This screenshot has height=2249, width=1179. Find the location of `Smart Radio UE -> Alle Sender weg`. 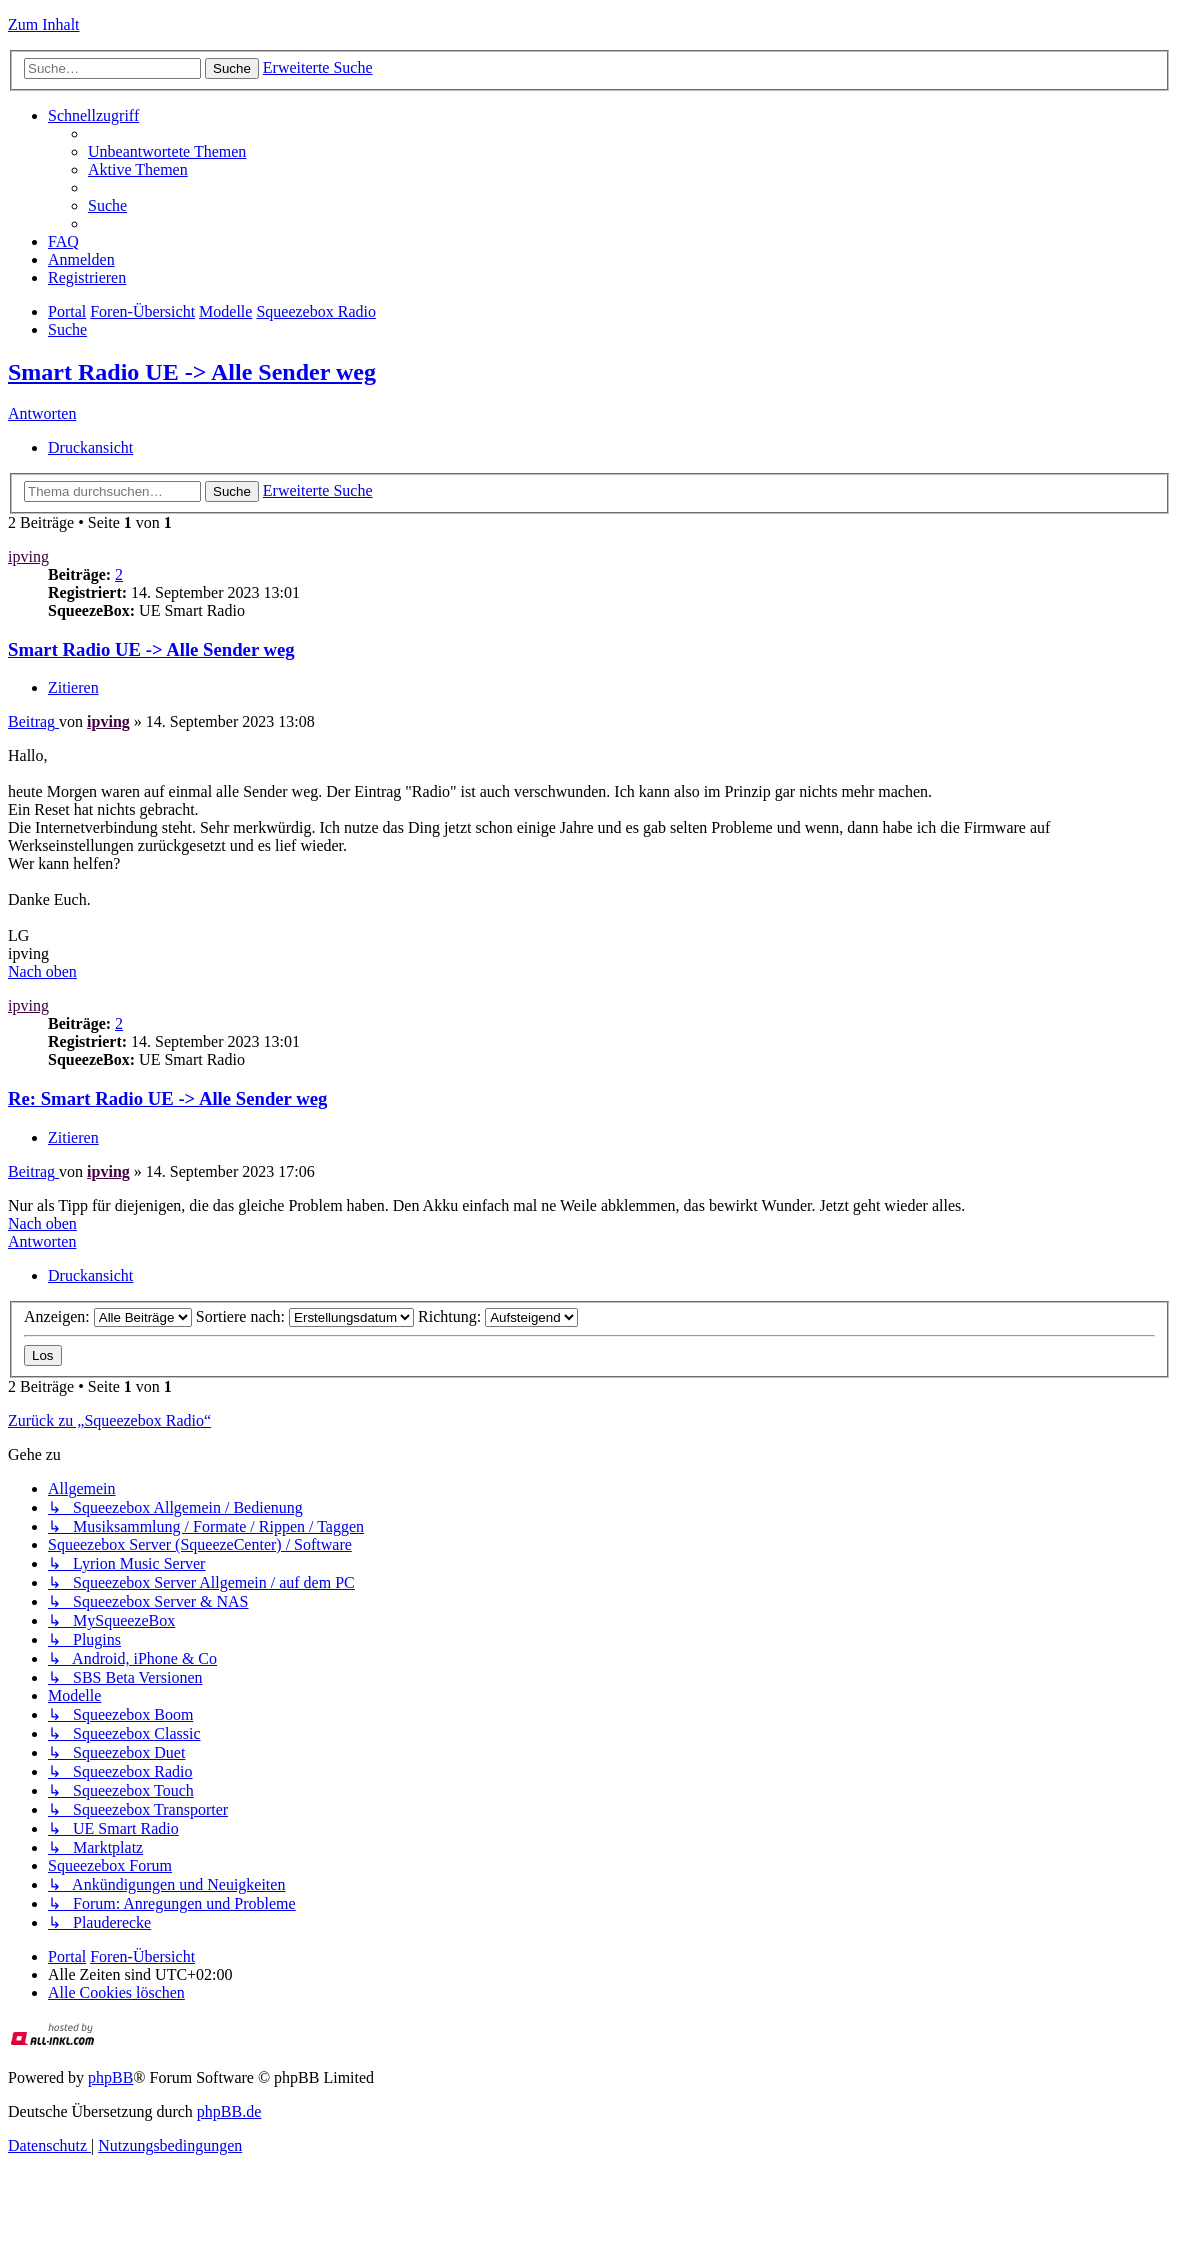

Smart Radio UE -> Alle Sender weg is located at coordinates (192, 372).